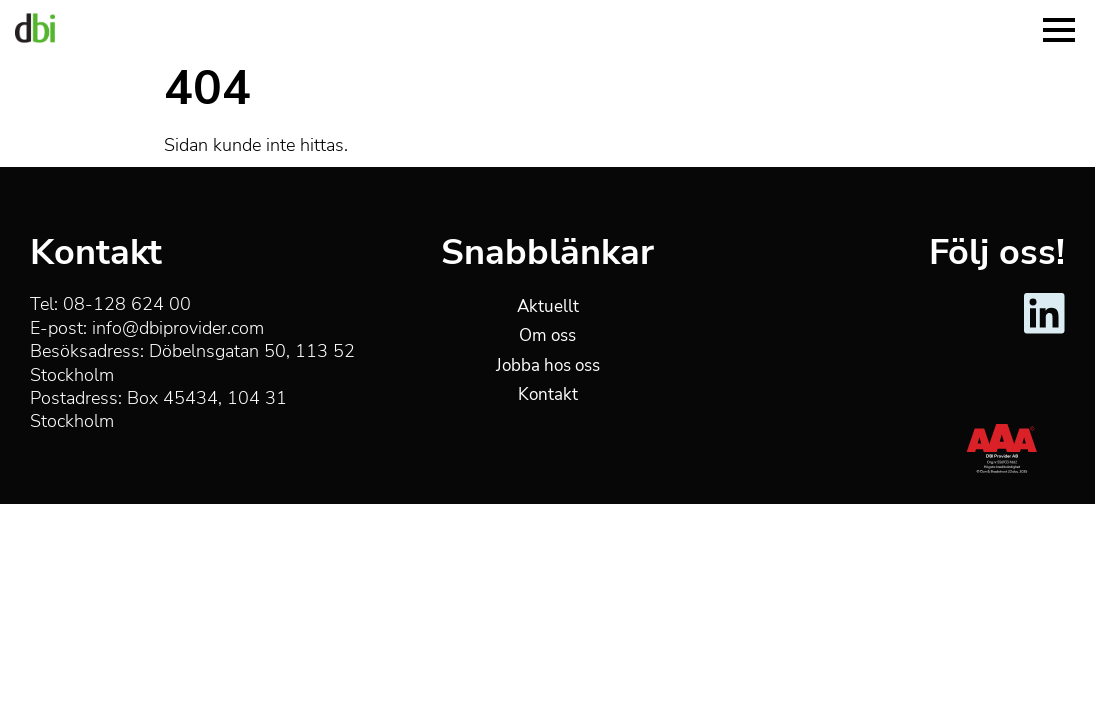  Describe the element at coordinates (548, 306) in the screenshot. I see `Aktuellt` at that location.